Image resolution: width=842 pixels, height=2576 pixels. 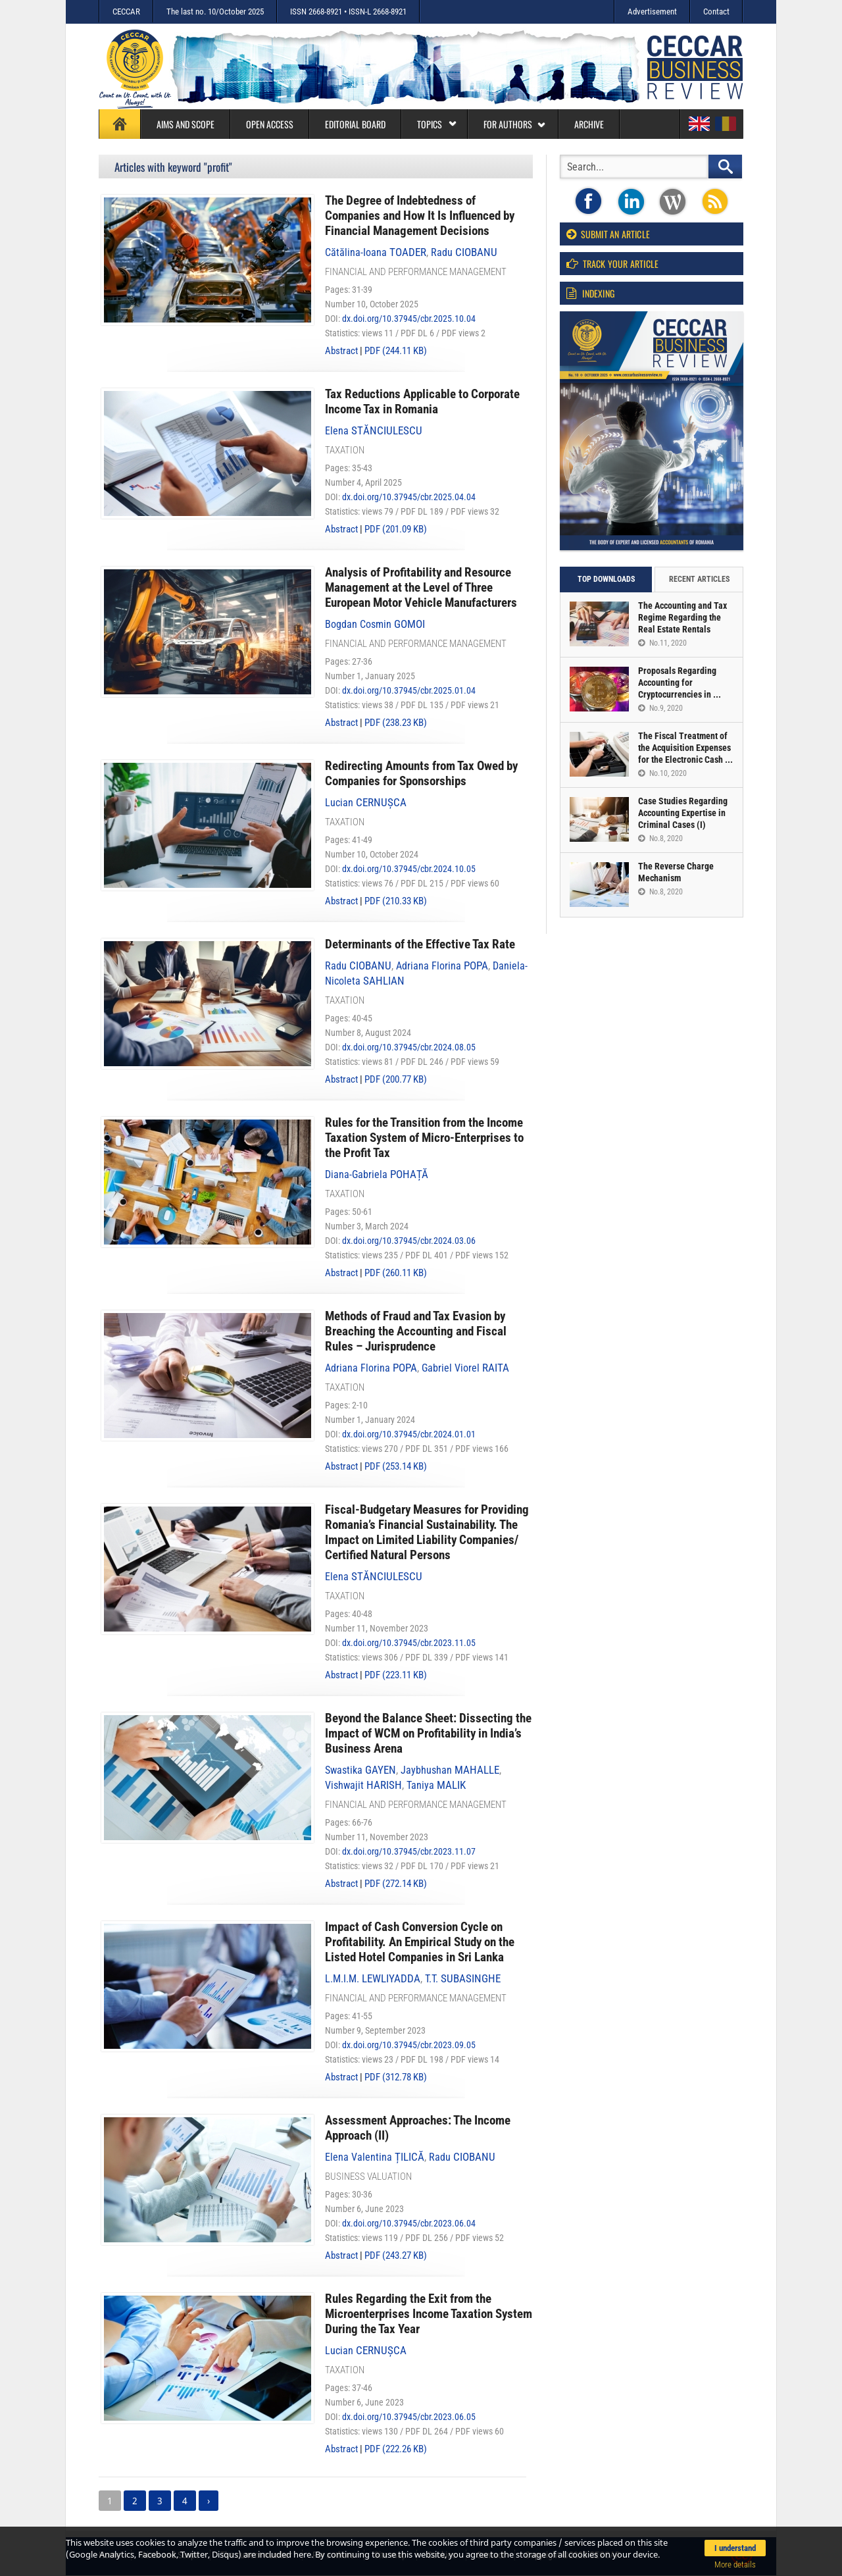 I want to click on The Accounting and Tax Regime Regarding the Real Estate Rentals, so click(x=682, y=617).